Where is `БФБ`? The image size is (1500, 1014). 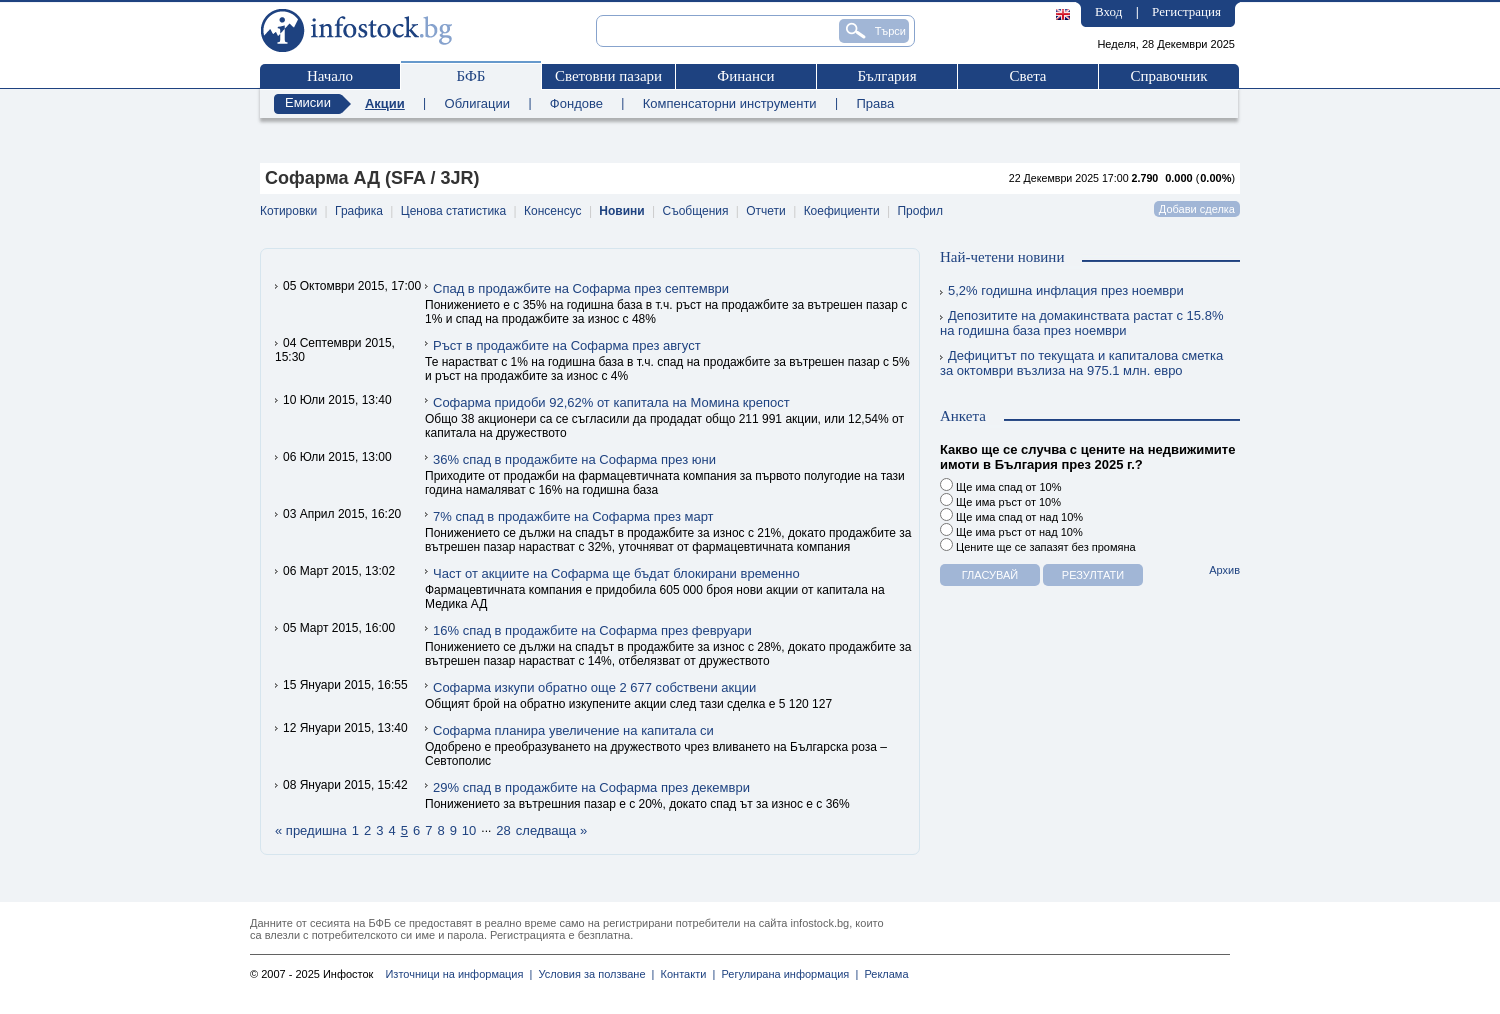 БФБ is located at coordinates (471, 76).